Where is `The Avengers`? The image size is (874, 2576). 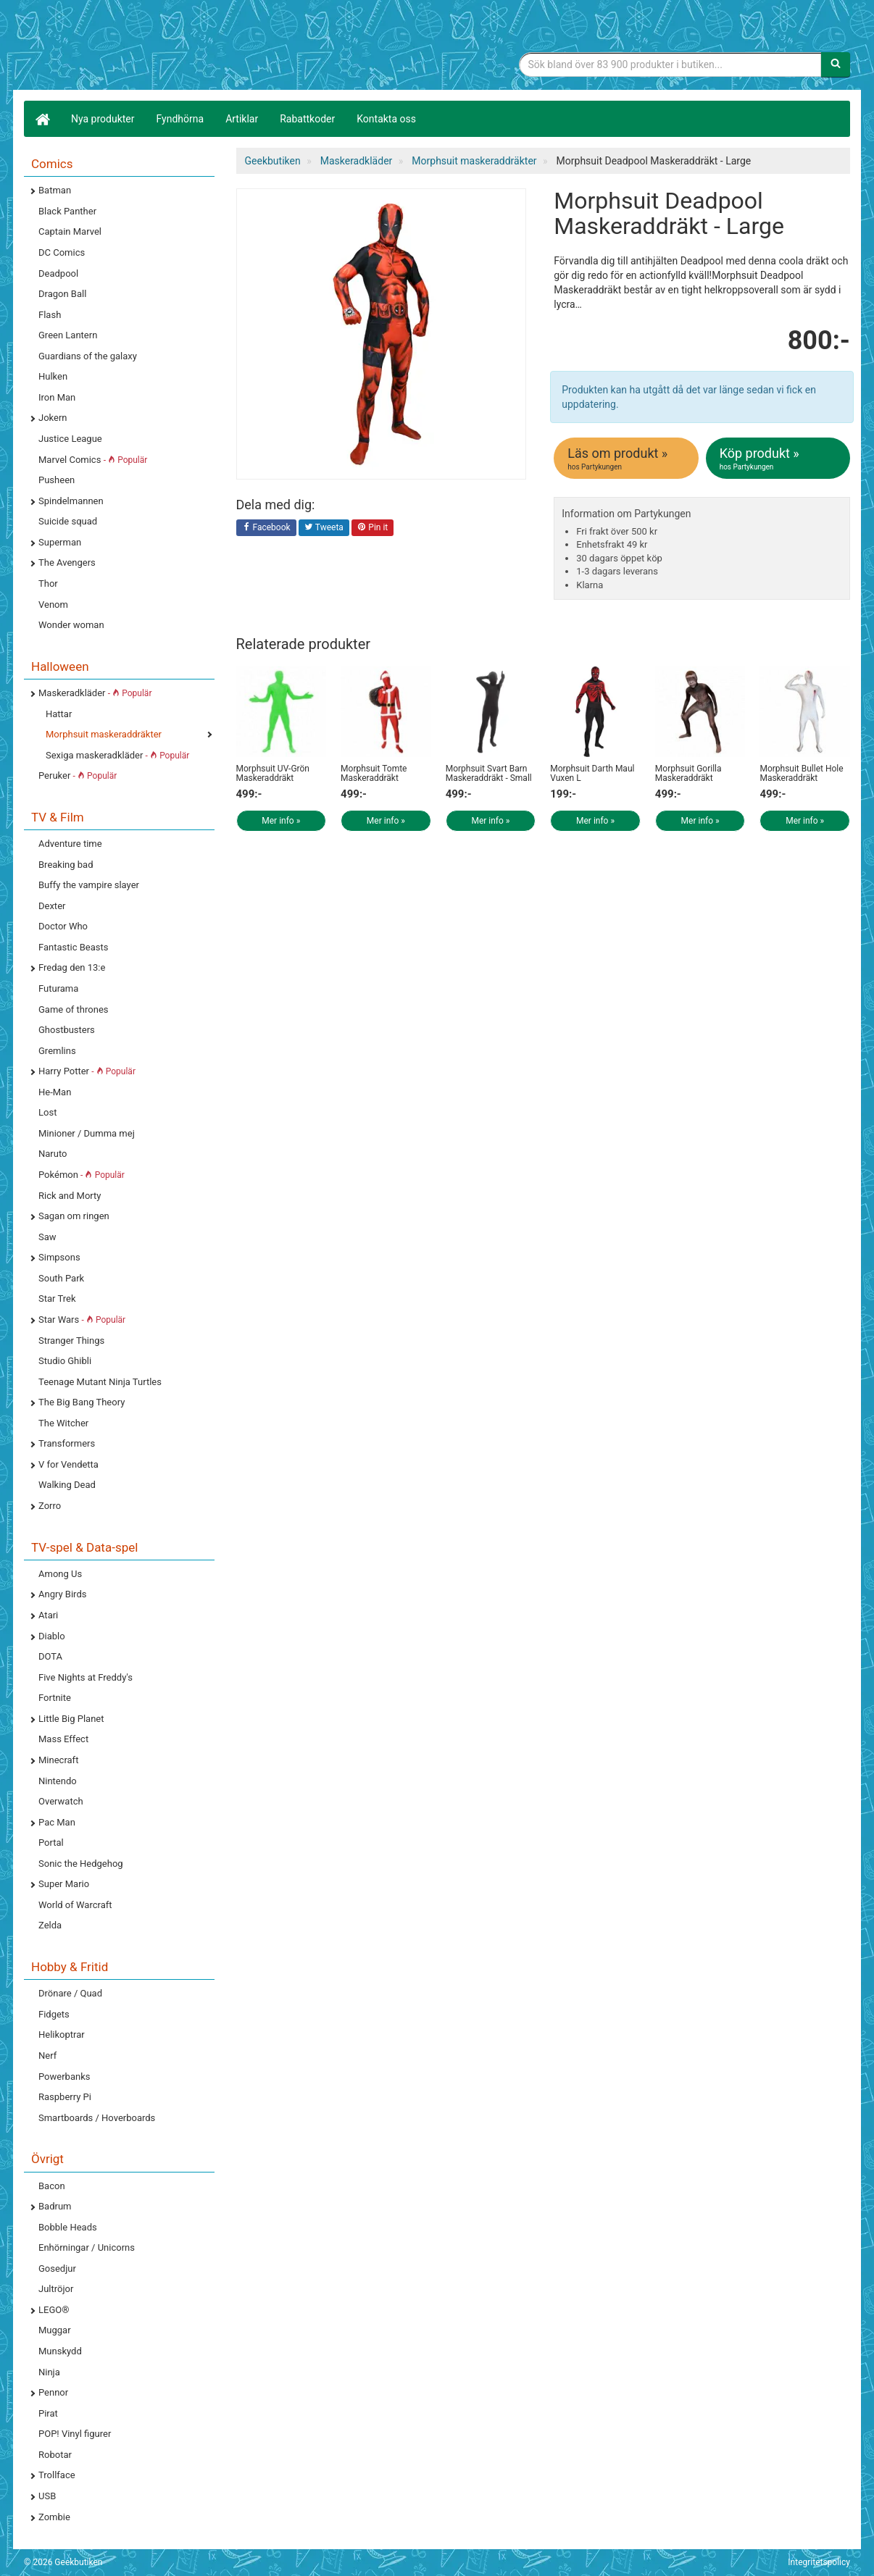 The Avengers is located at coordinates (67, 562).